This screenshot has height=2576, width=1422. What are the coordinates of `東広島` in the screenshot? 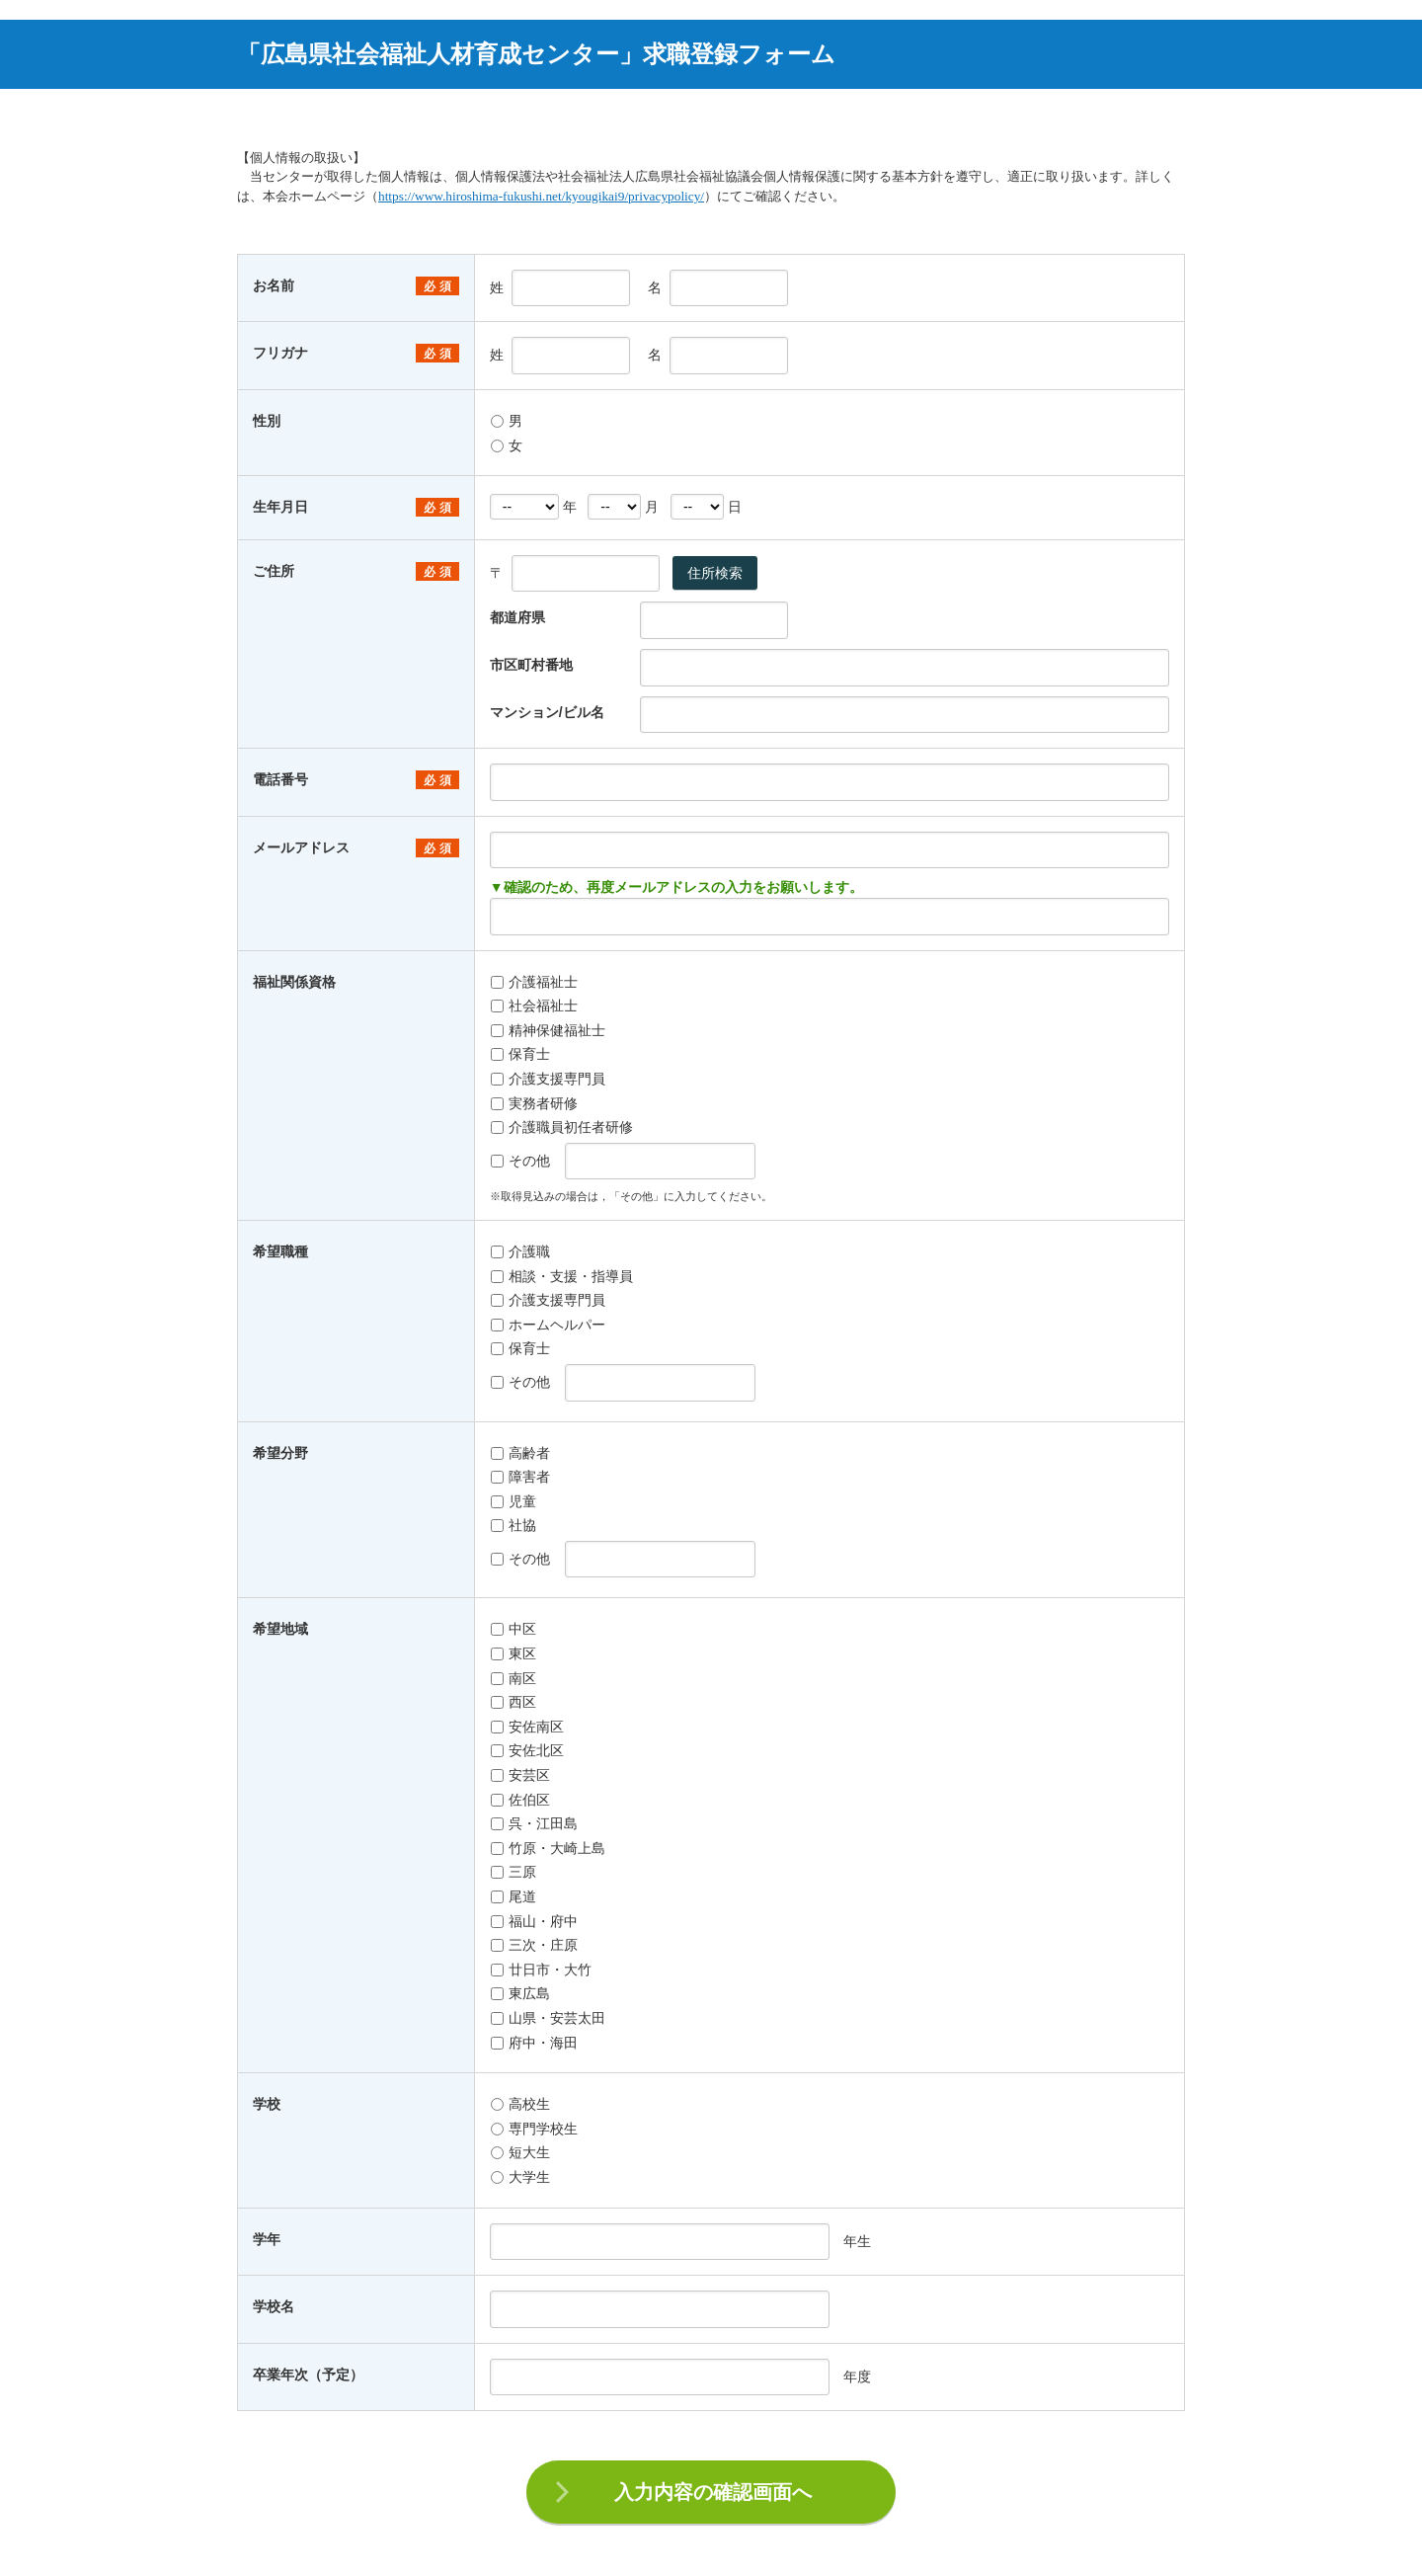 It's located at (520, 1993).